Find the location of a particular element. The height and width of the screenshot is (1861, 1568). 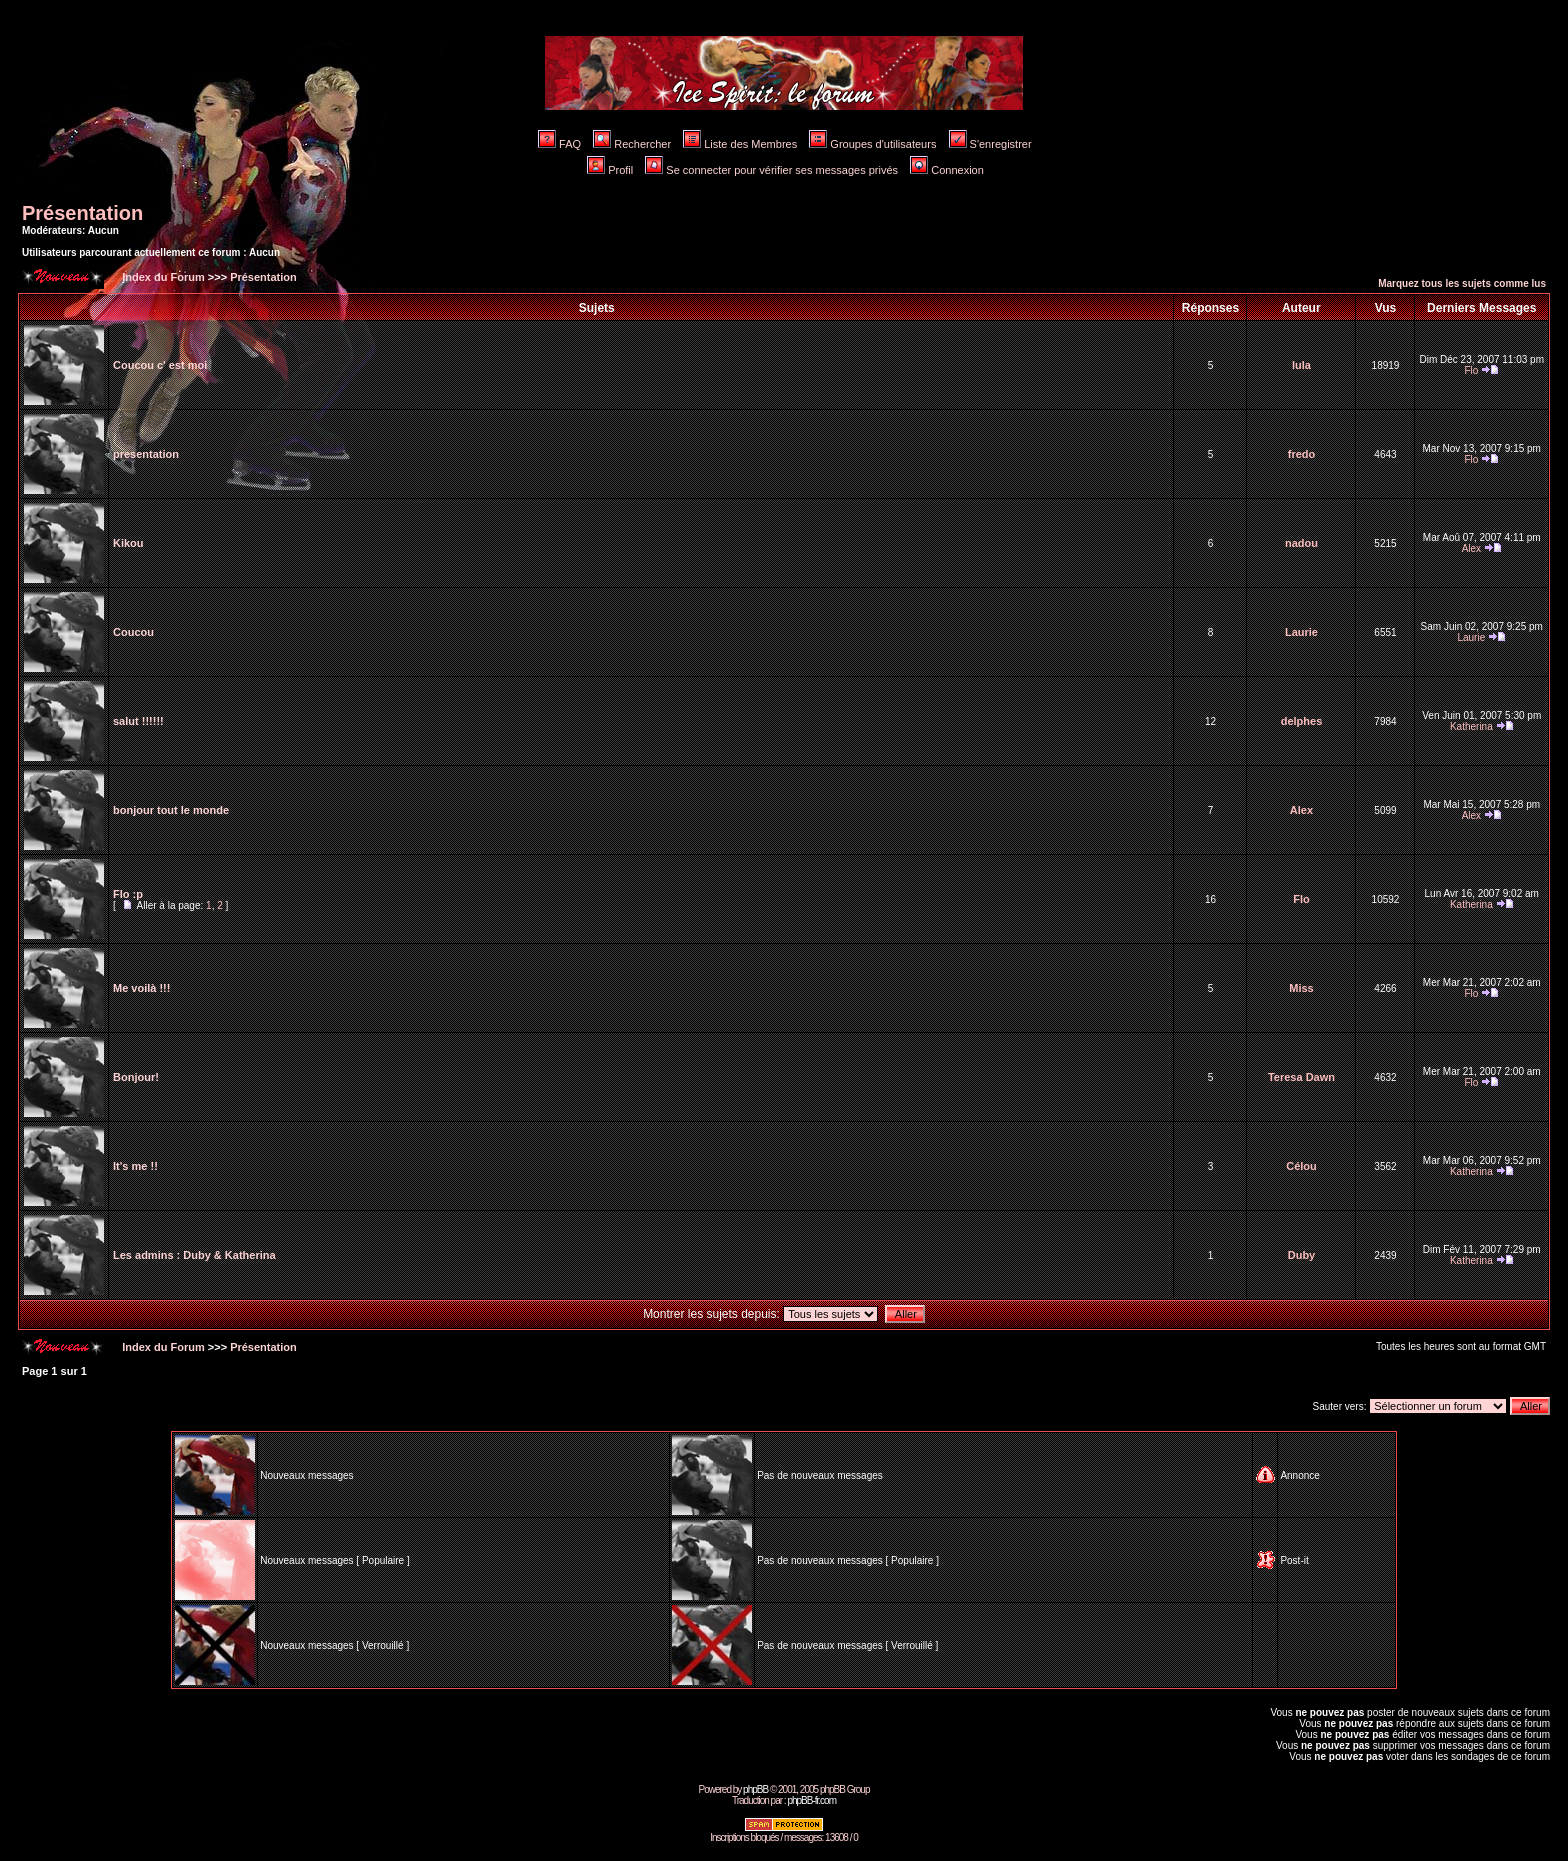

phpBB is located at coordinates (755, 1789).